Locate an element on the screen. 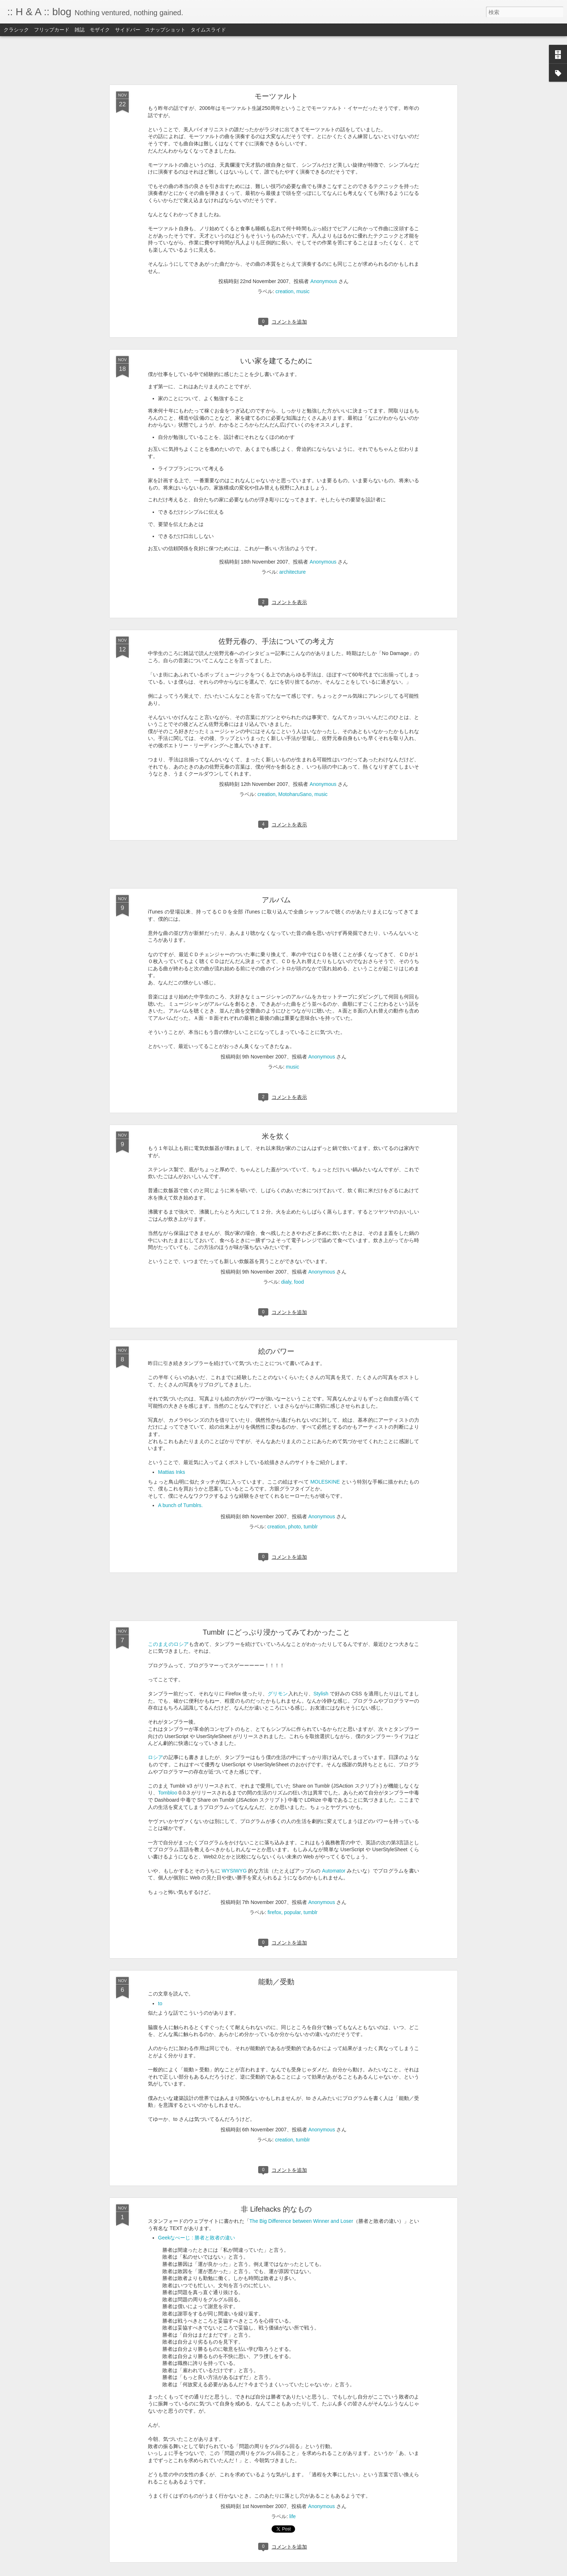 The height and width of the screenshot is (2576, 567). モーツァルト is located at coordinates (276, 96).